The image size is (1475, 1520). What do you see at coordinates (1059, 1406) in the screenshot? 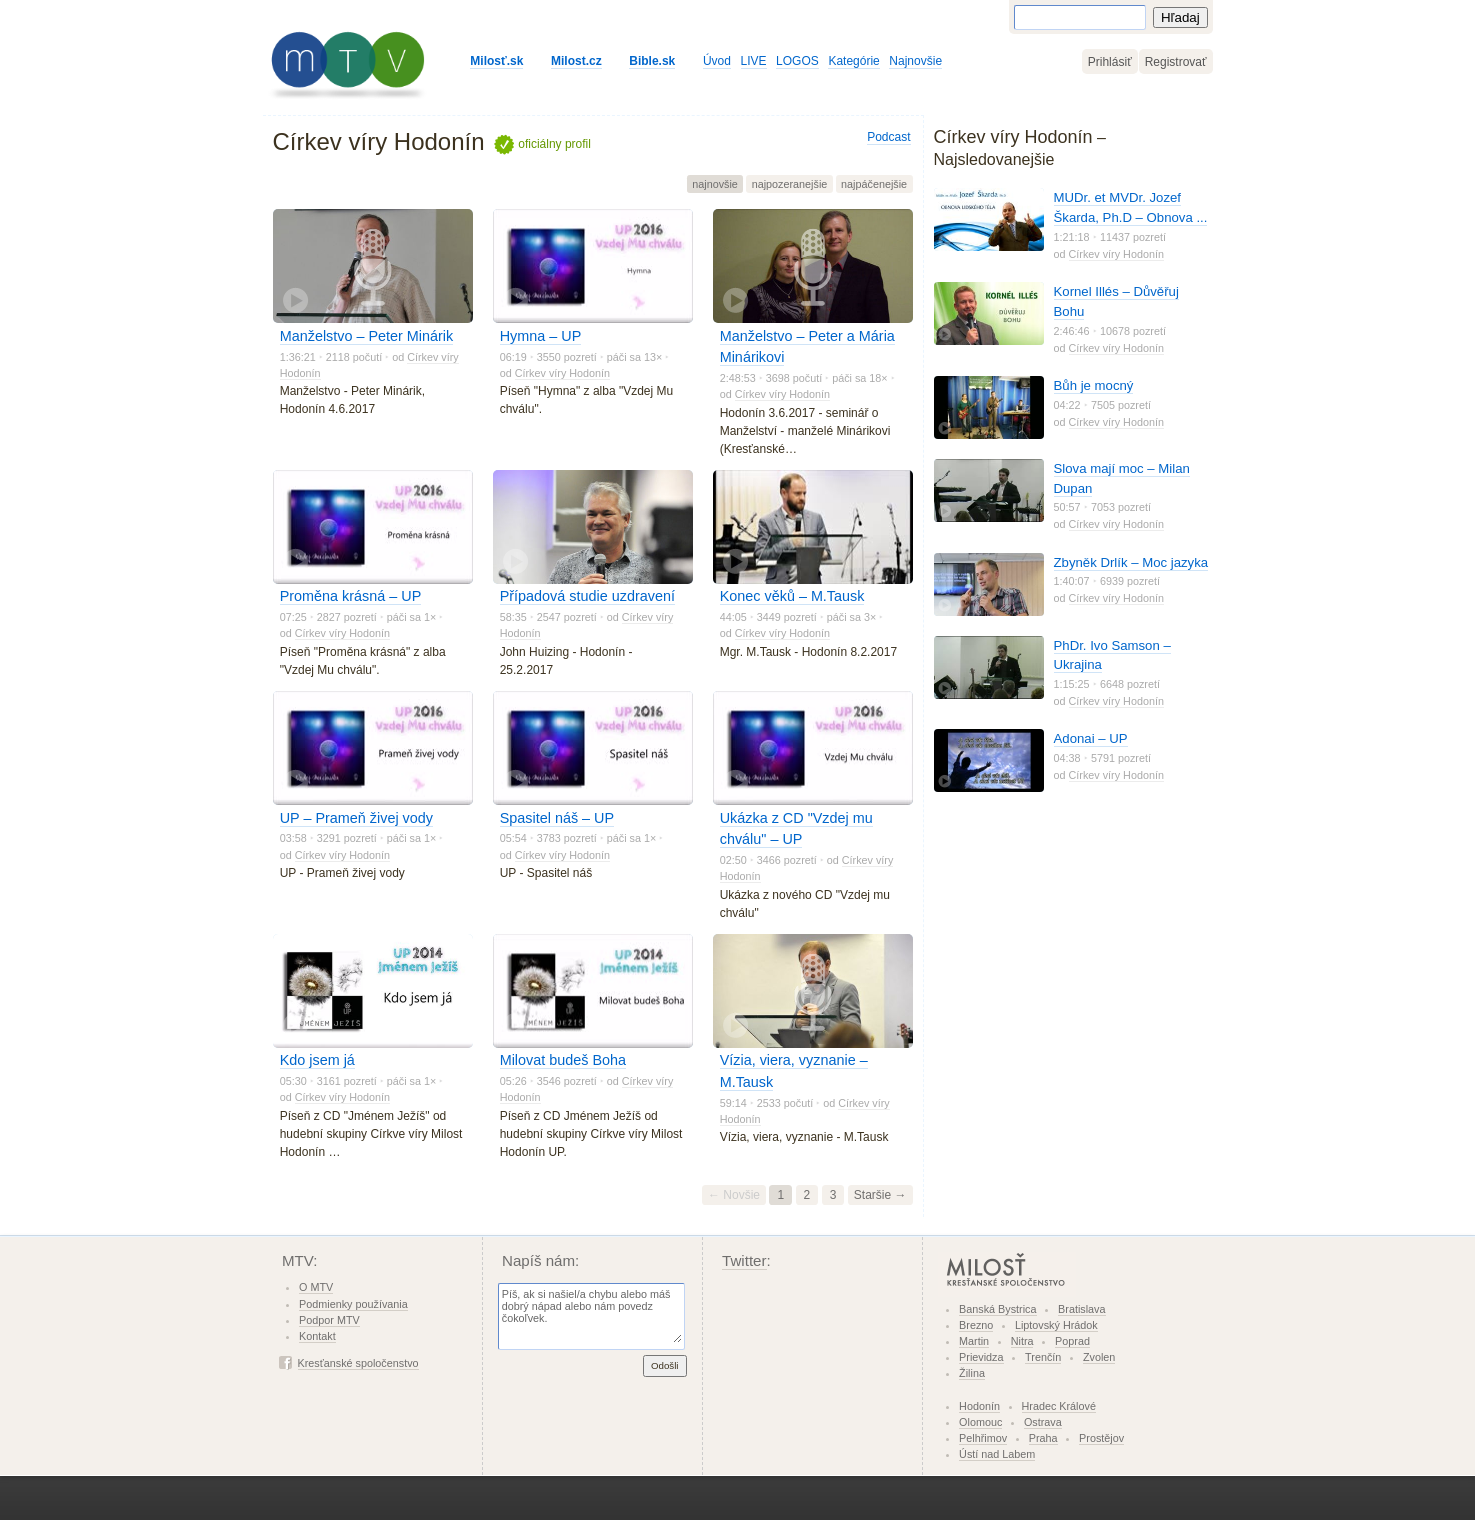
I see `Hradec Králové` at bounding box center [1059, 1406].